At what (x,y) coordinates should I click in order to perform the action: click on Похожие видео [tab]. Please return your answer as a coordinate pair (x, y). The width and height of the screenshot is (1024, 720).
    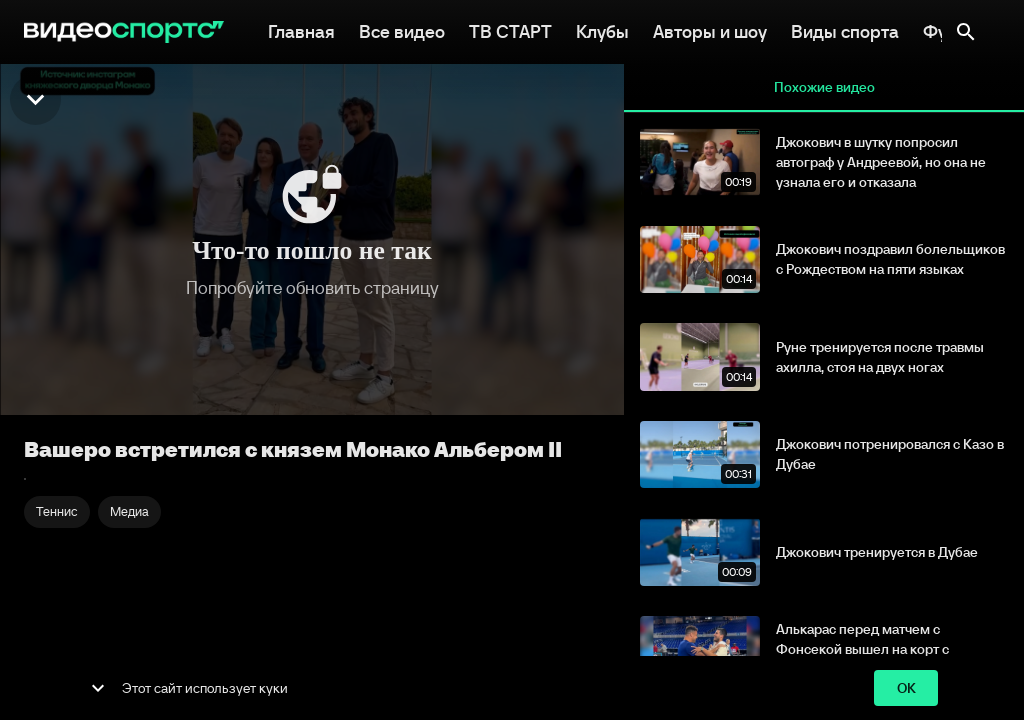
    Looking at the image, I should click on (824, 88).